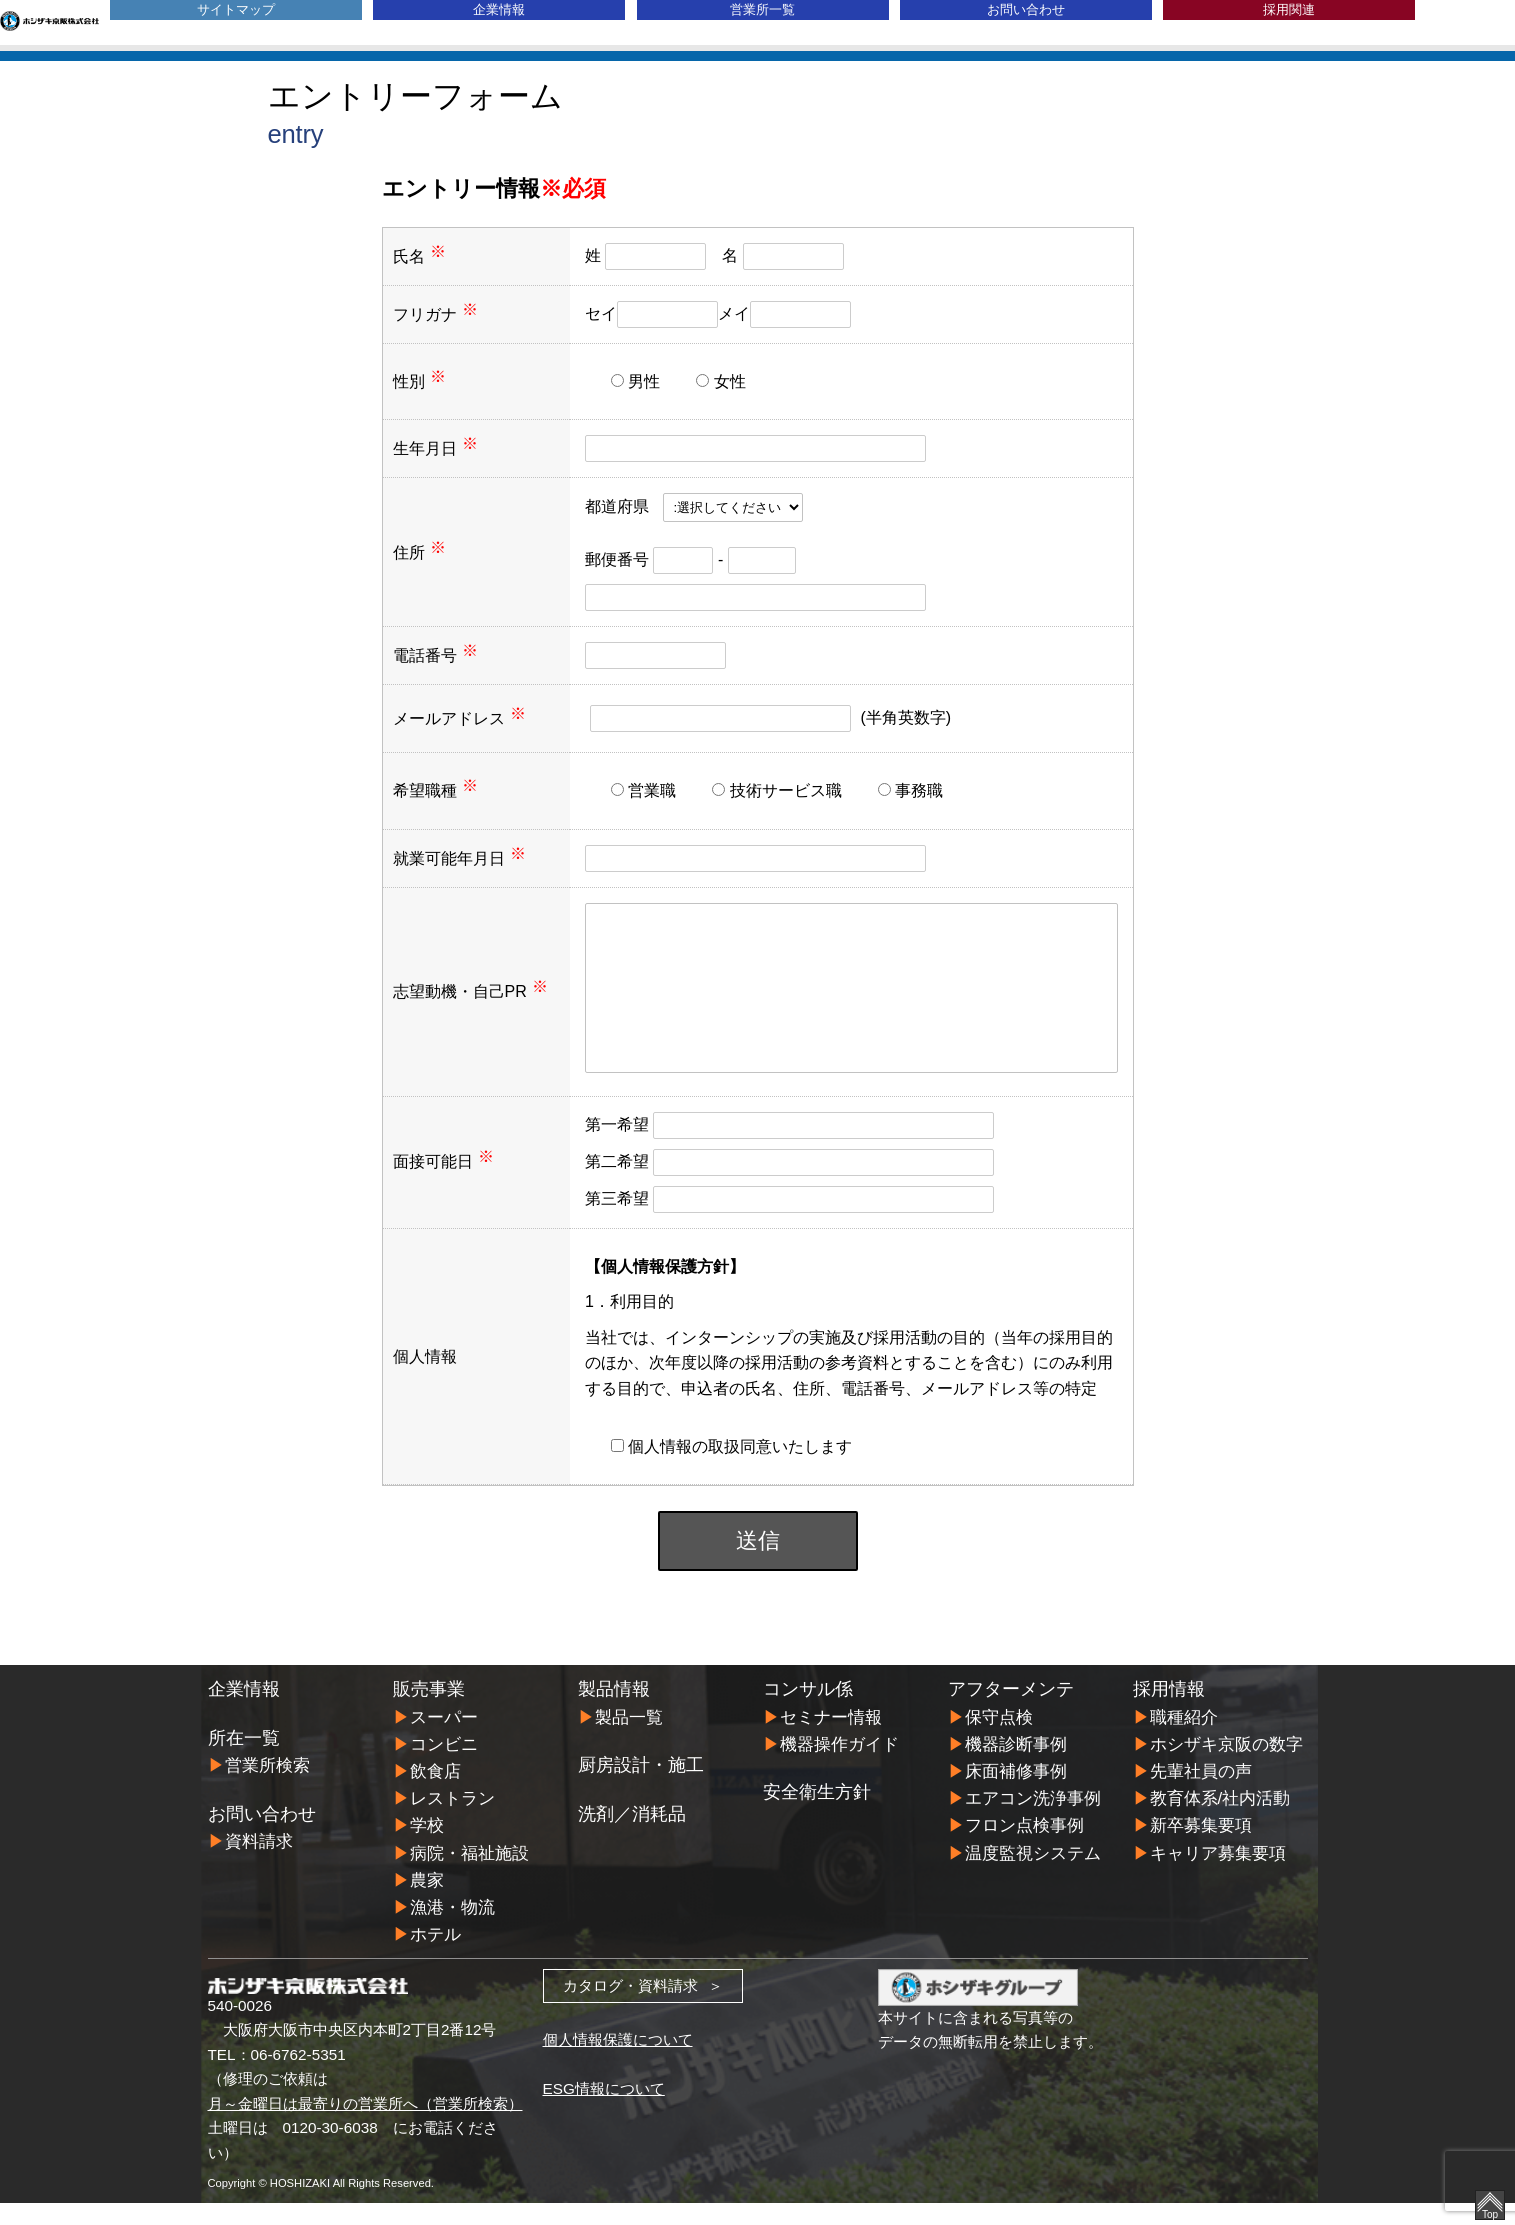  What do you see at coordinates (1169, 1711) in the screenshot?
I see `採用情報` at bounding box center [1169, 1711].